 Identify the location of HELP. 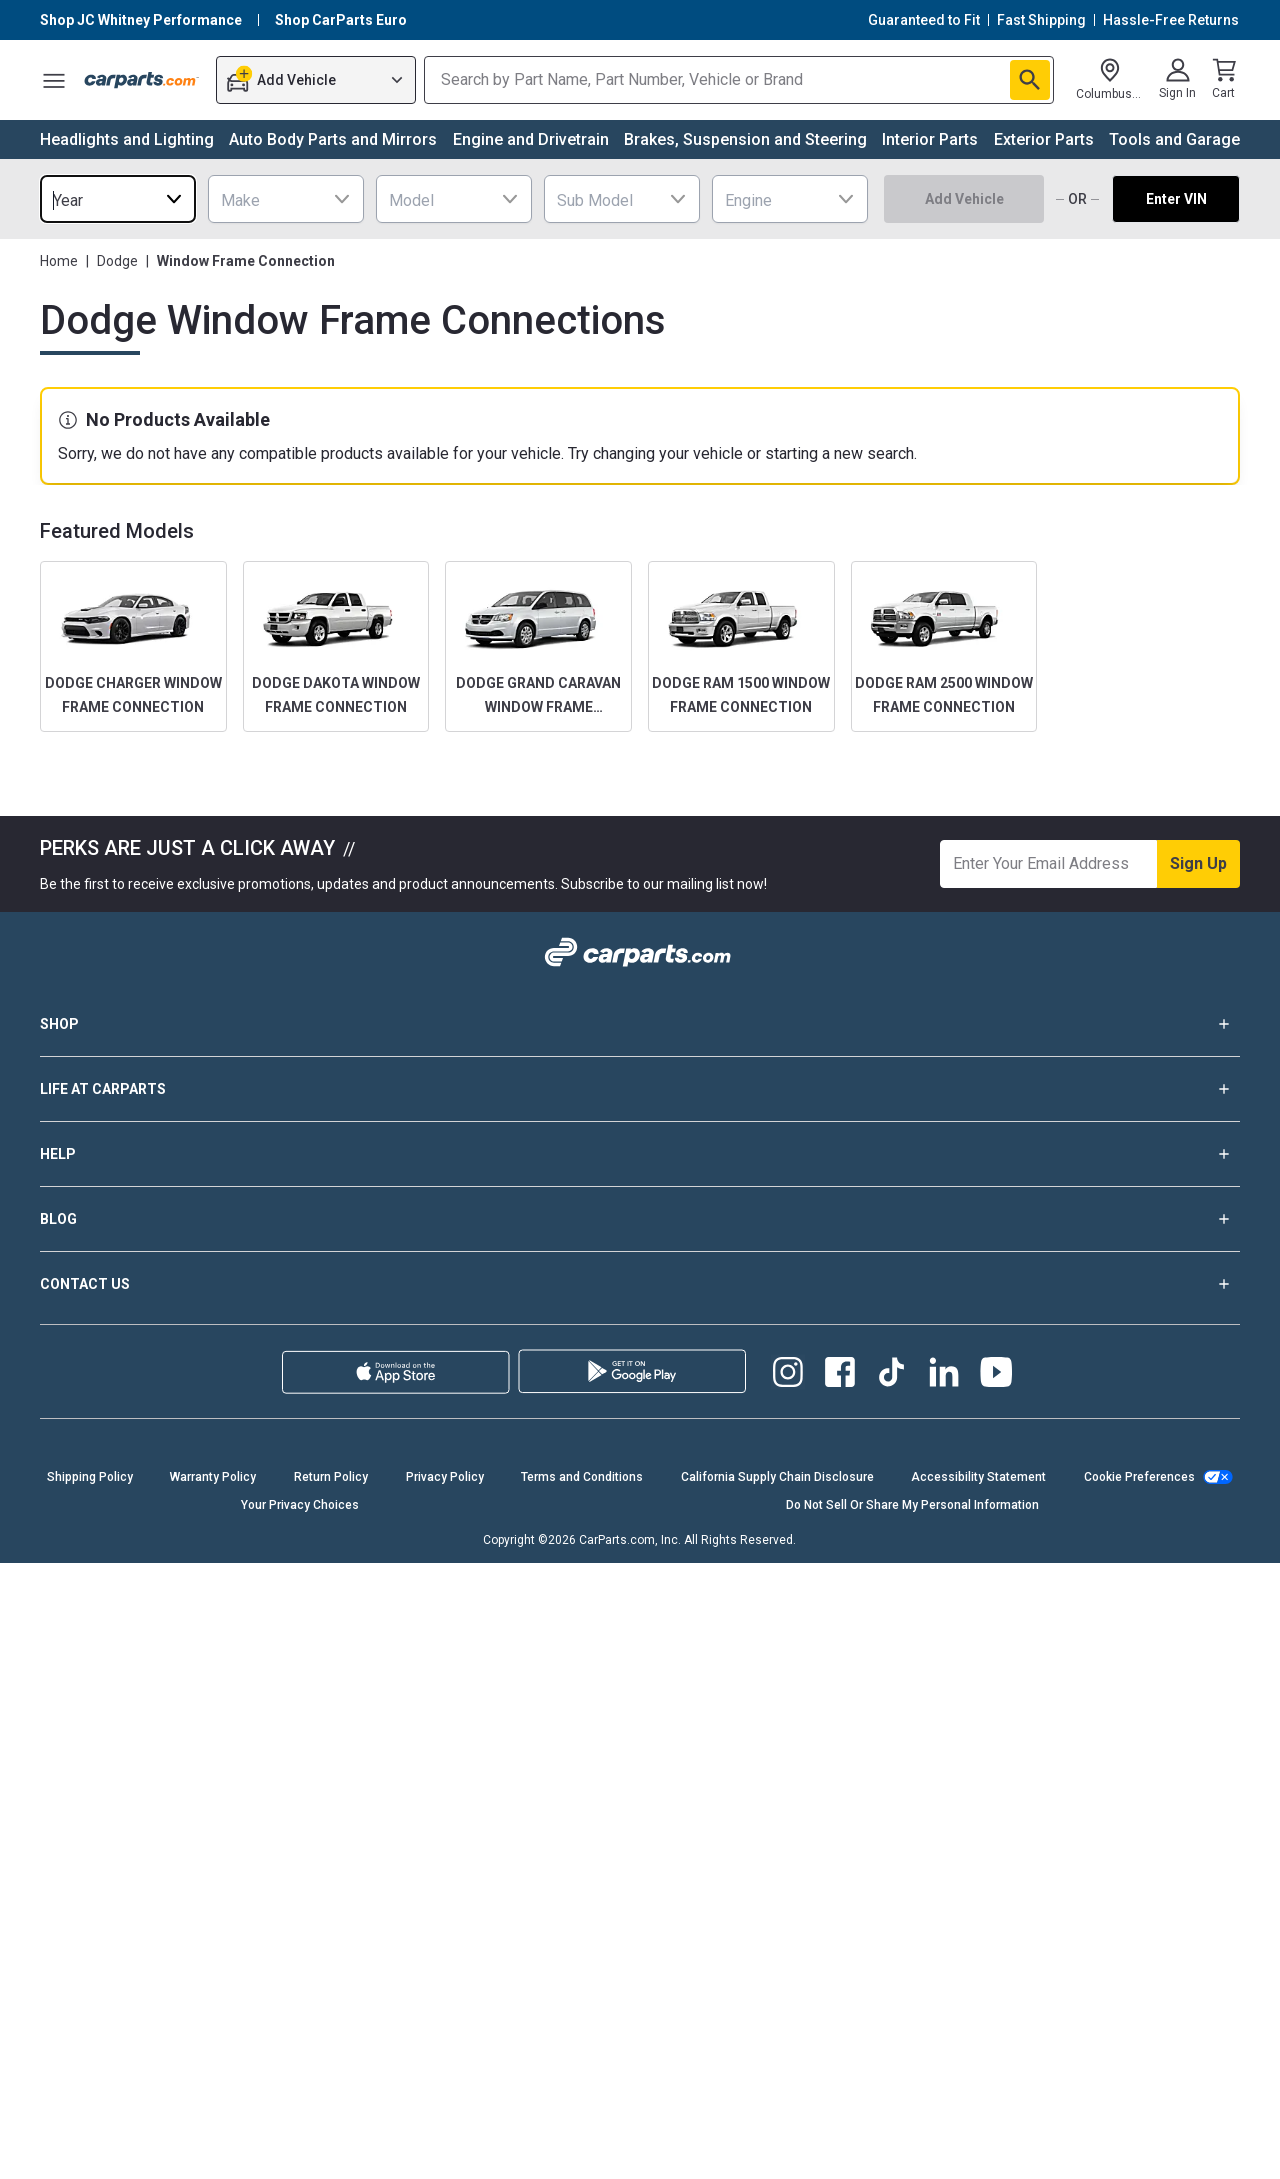
(640, 1154).